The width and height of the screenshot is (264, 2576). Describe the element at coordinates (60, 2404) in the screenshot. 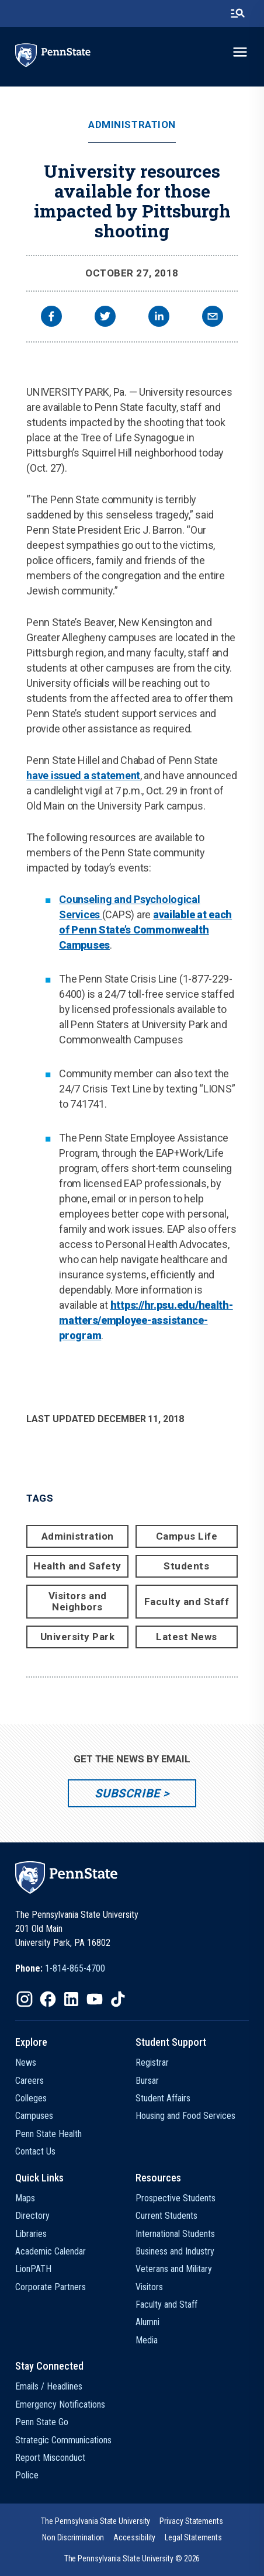

I see `Emergency Notifications` at that location.